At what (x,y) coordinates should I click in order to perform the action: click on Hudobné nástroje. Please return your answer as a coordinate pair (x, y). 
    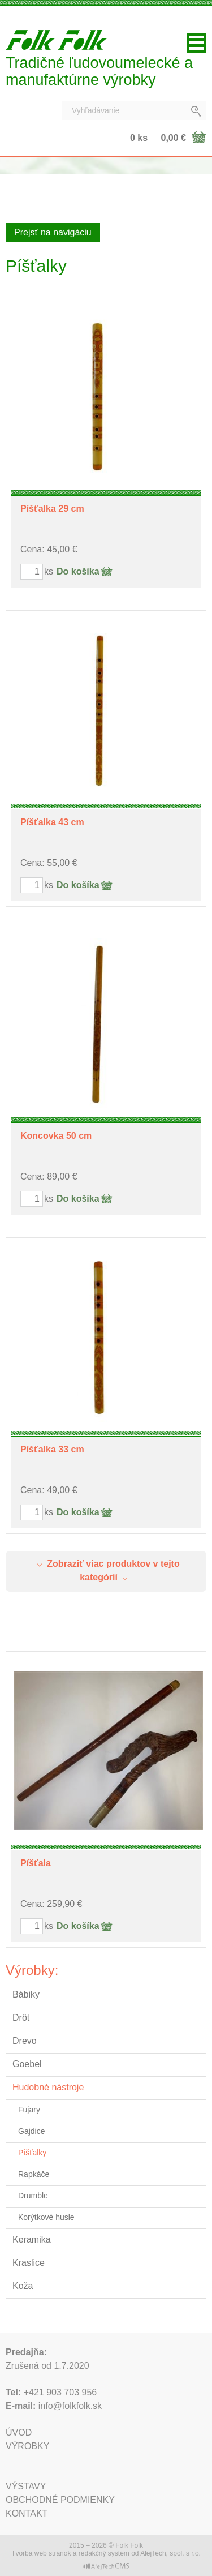
    Looking at the image, I should click on (48, 2087).